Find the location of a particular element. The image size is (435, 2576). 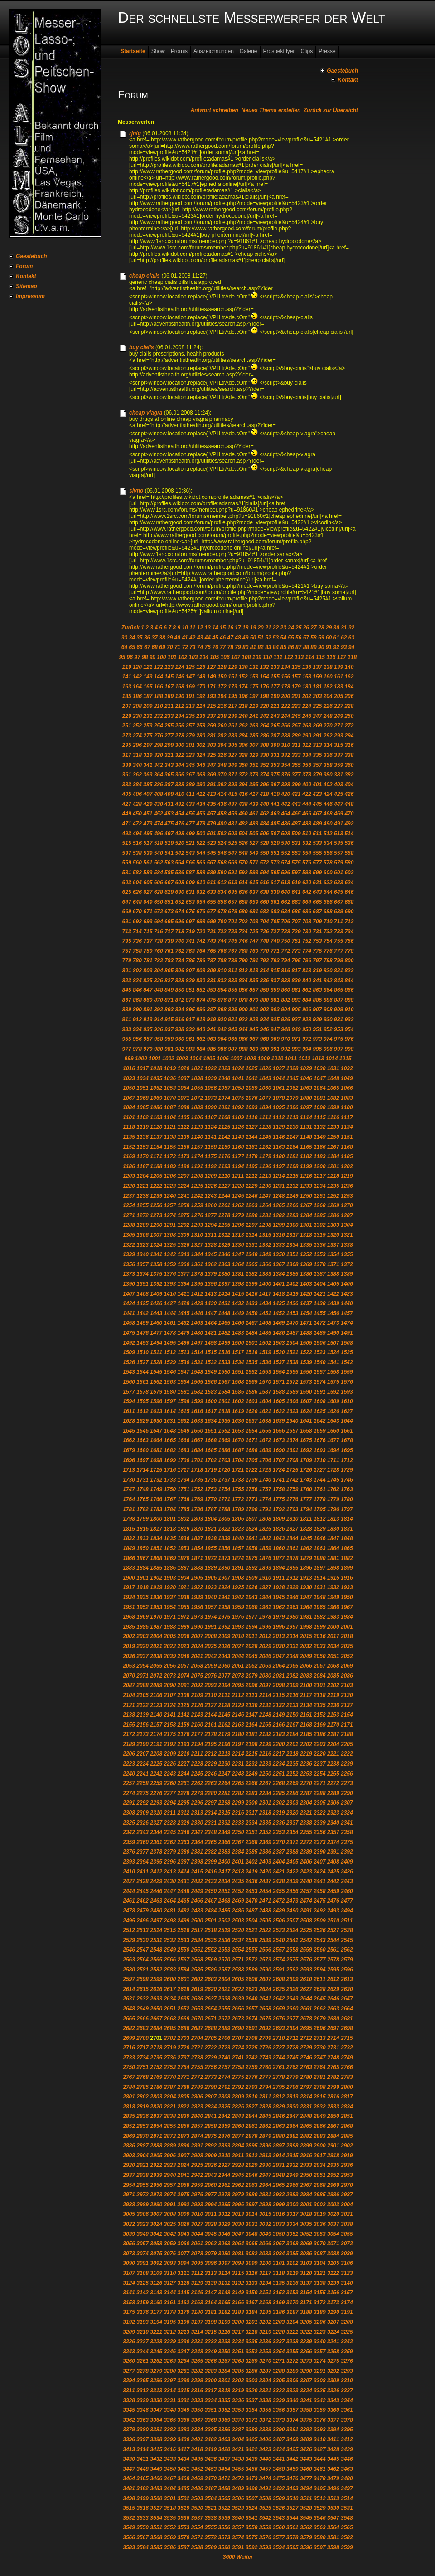

1175 is located at coordinates (211, 1156).